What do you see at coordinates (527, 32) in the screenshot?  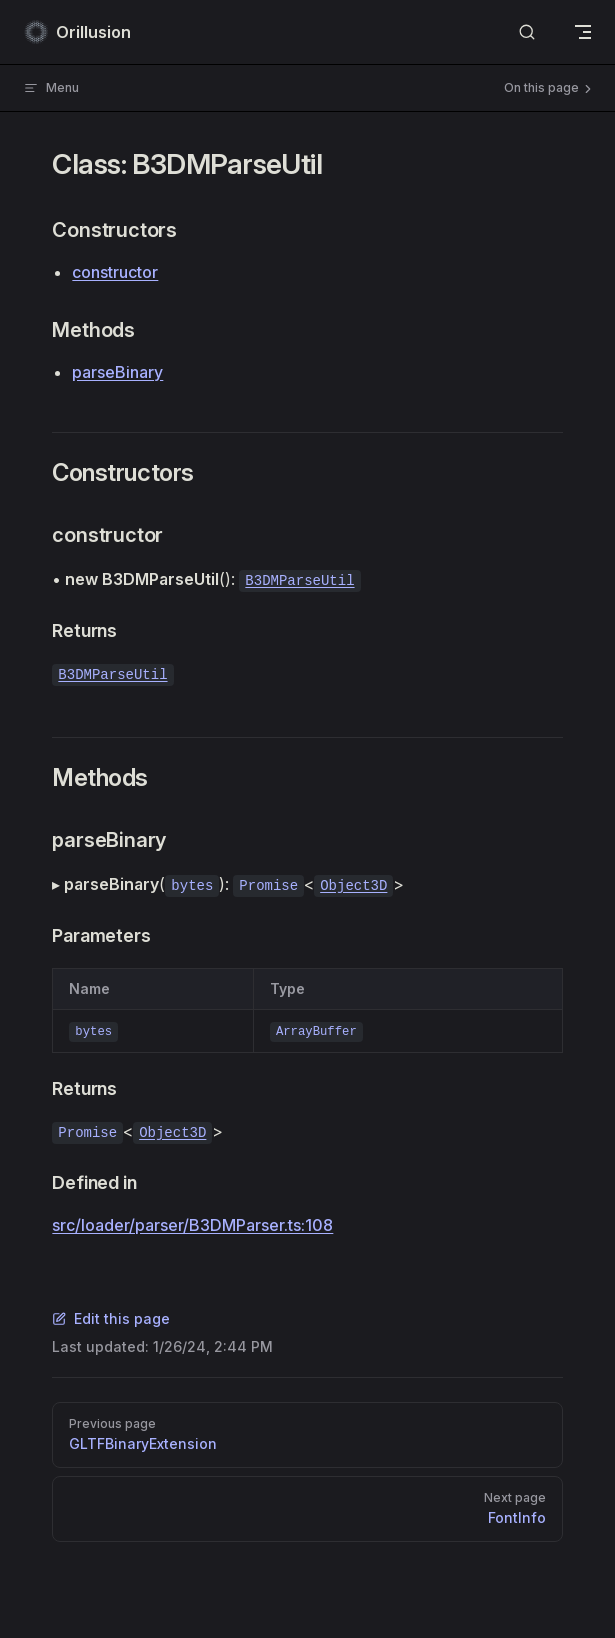 I see `[Search]` at bounding box center [527, 32].